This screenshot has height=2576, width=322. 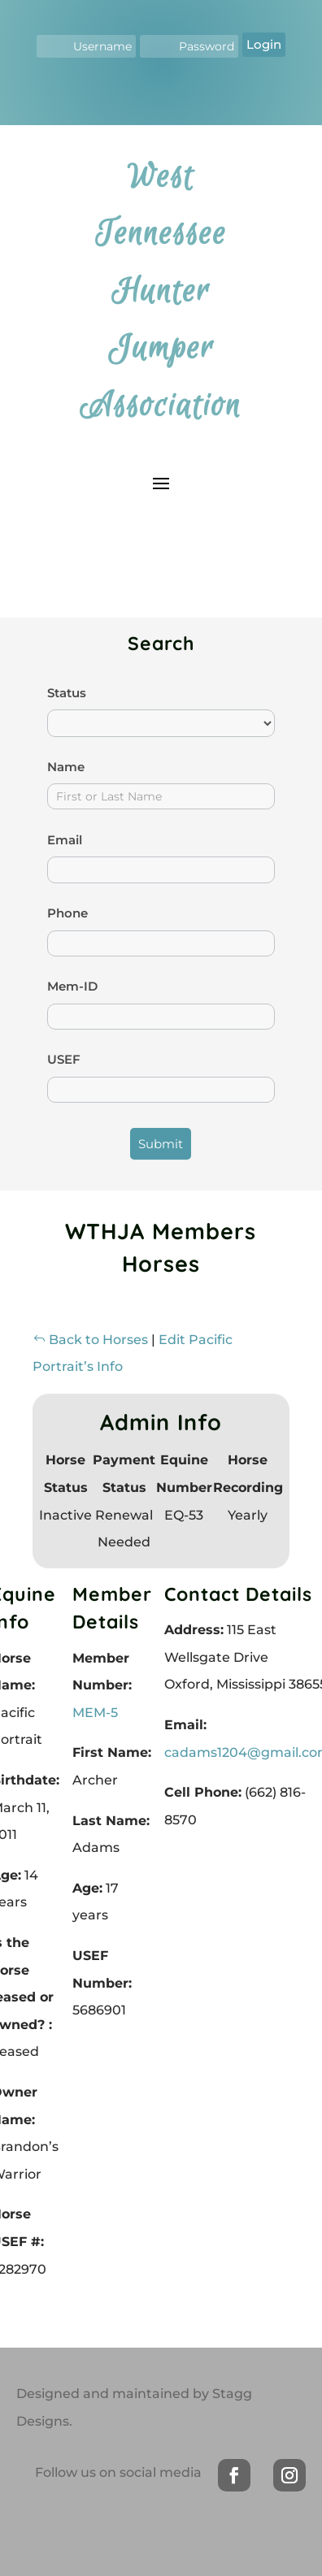 I want to click on Submit, so click(x=160, y=1143).